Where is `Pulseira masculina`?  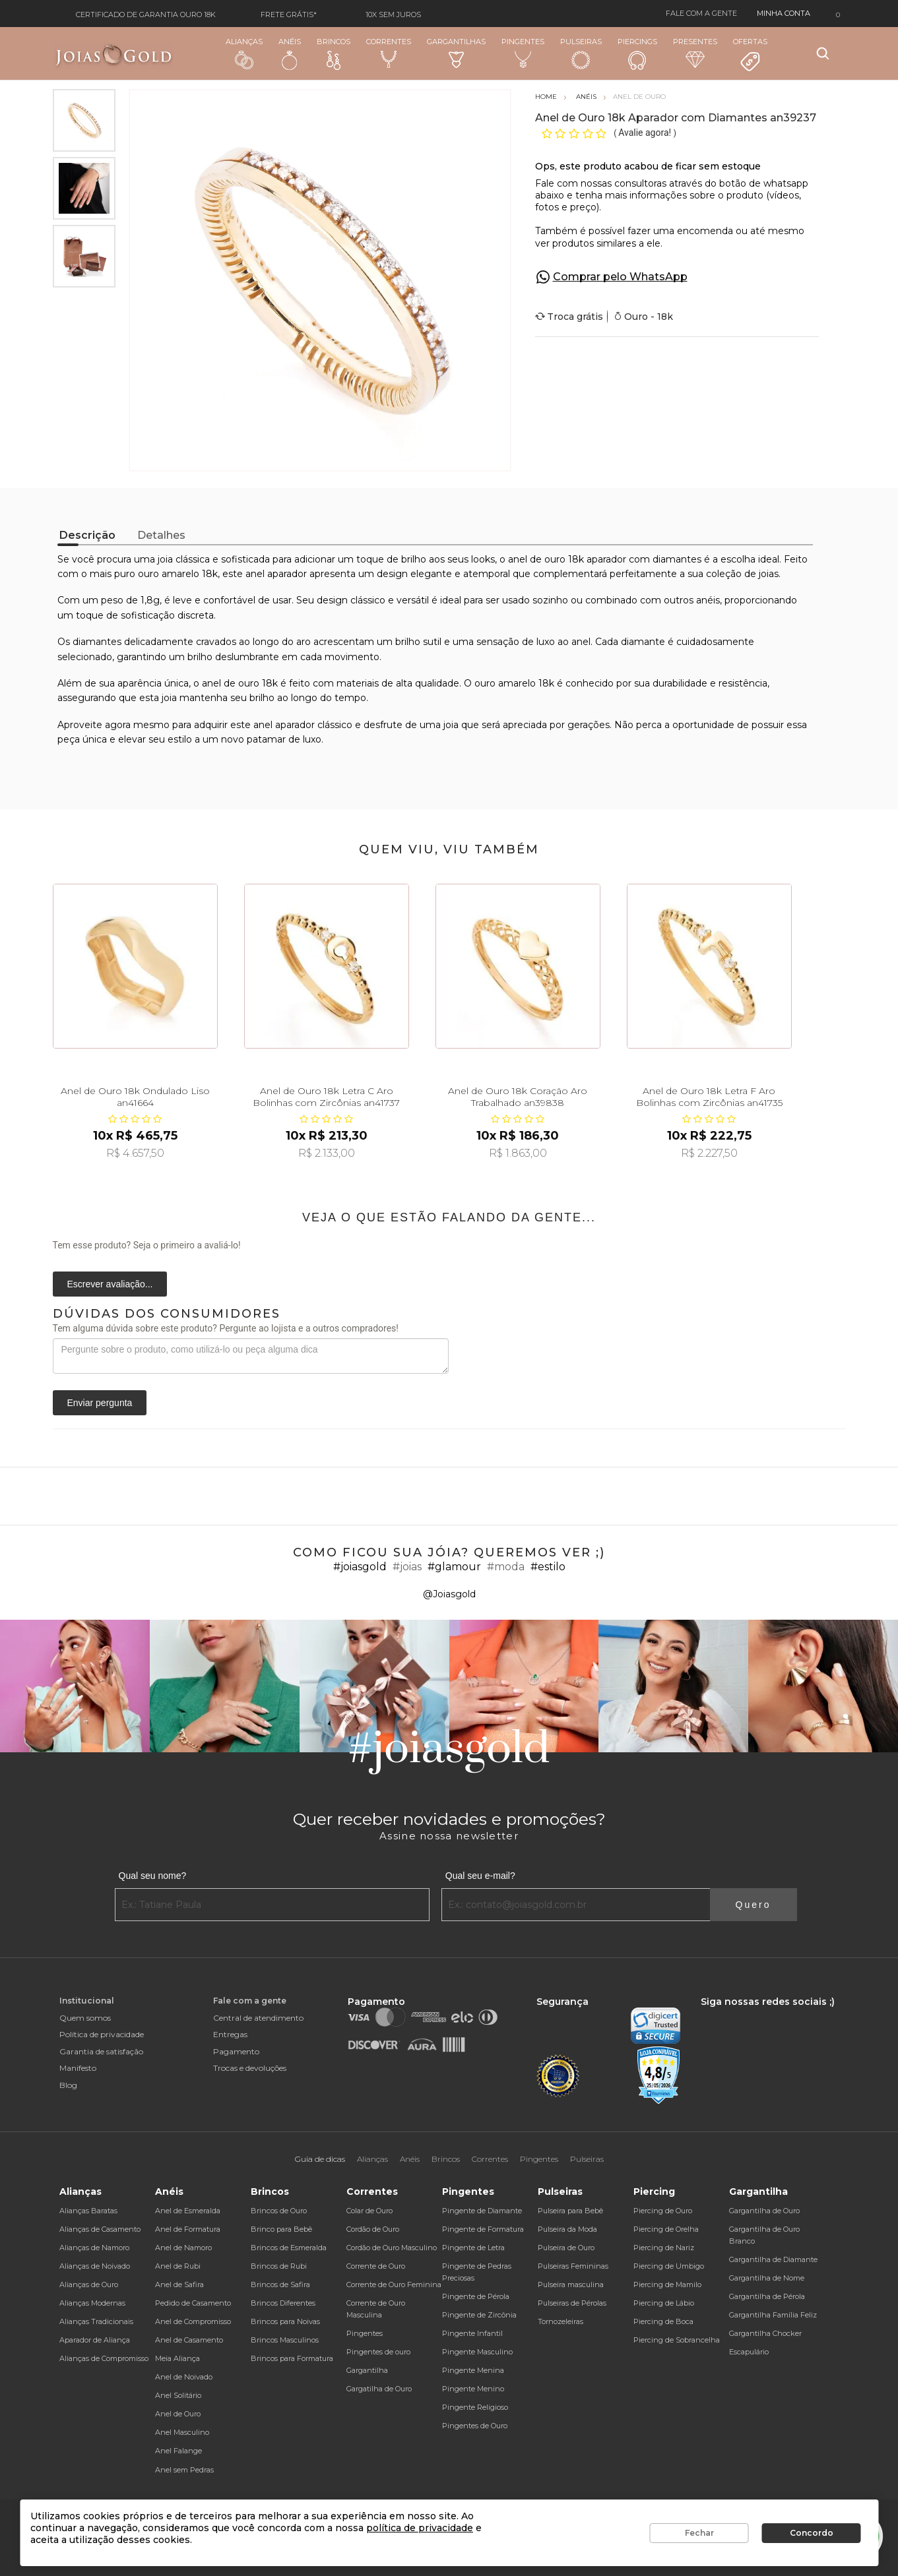
Pulseira masculina is located at coordinates (571, 2284).